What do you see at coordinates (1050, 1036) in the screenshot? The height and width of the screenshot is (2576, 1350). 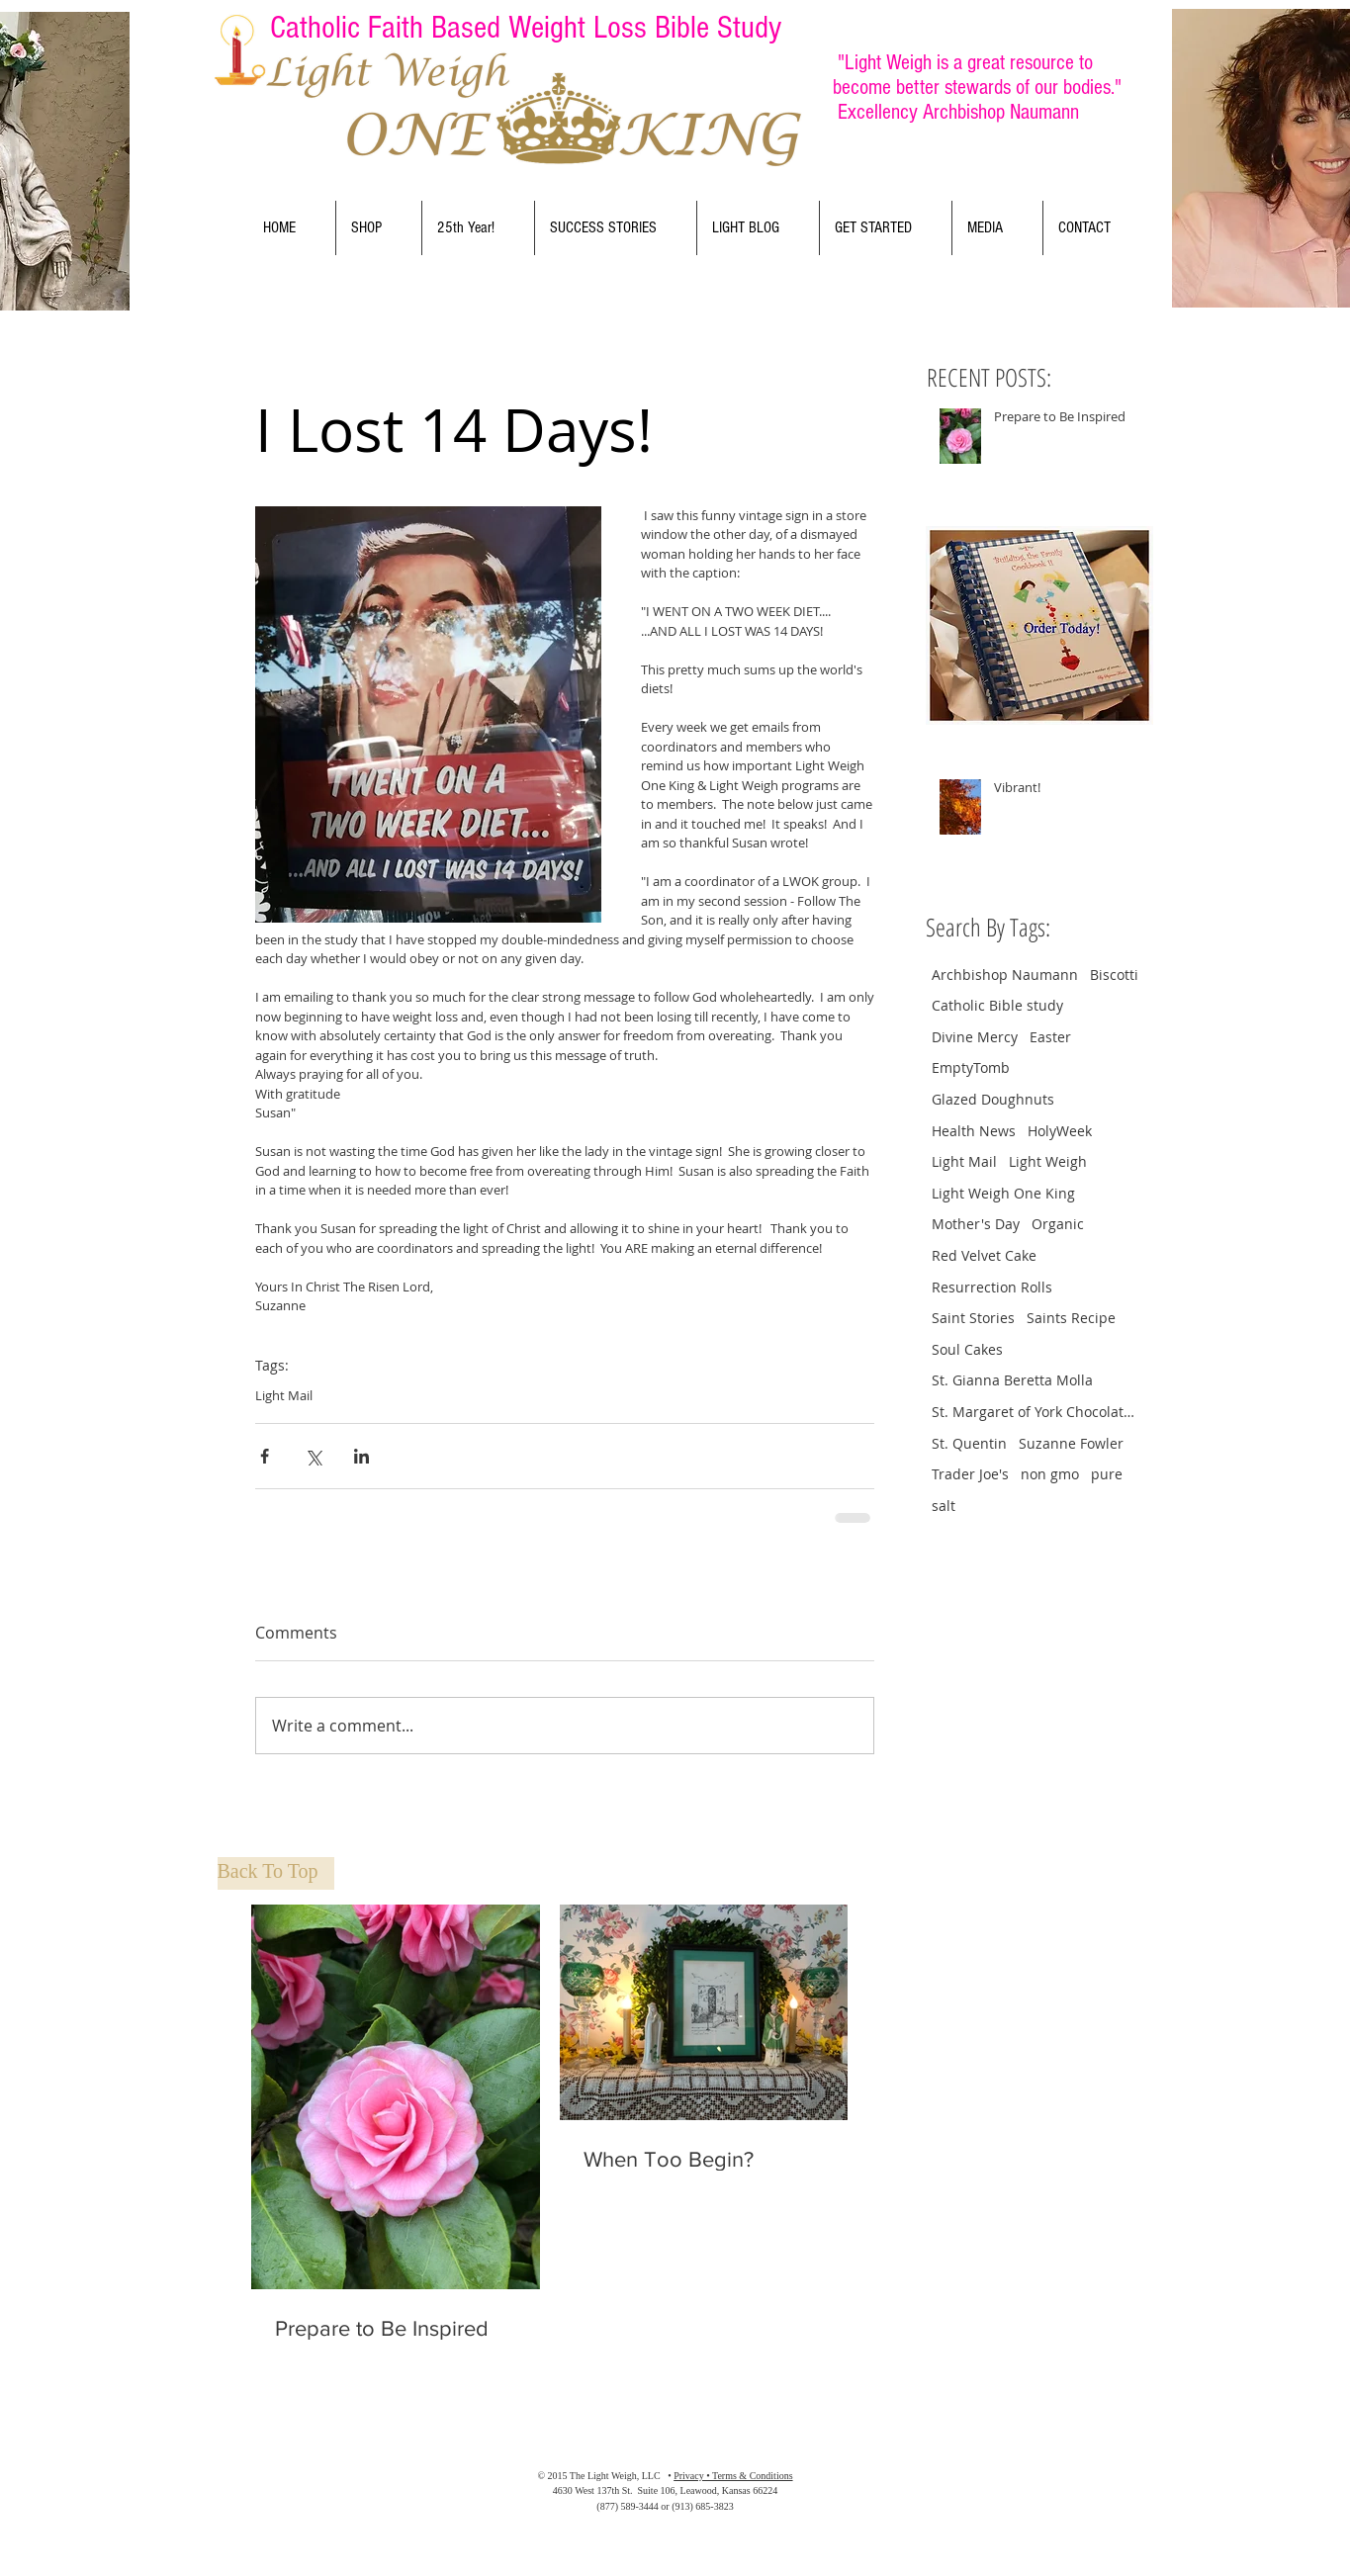 I see `Easter` at bounding box center [1050, 1036].